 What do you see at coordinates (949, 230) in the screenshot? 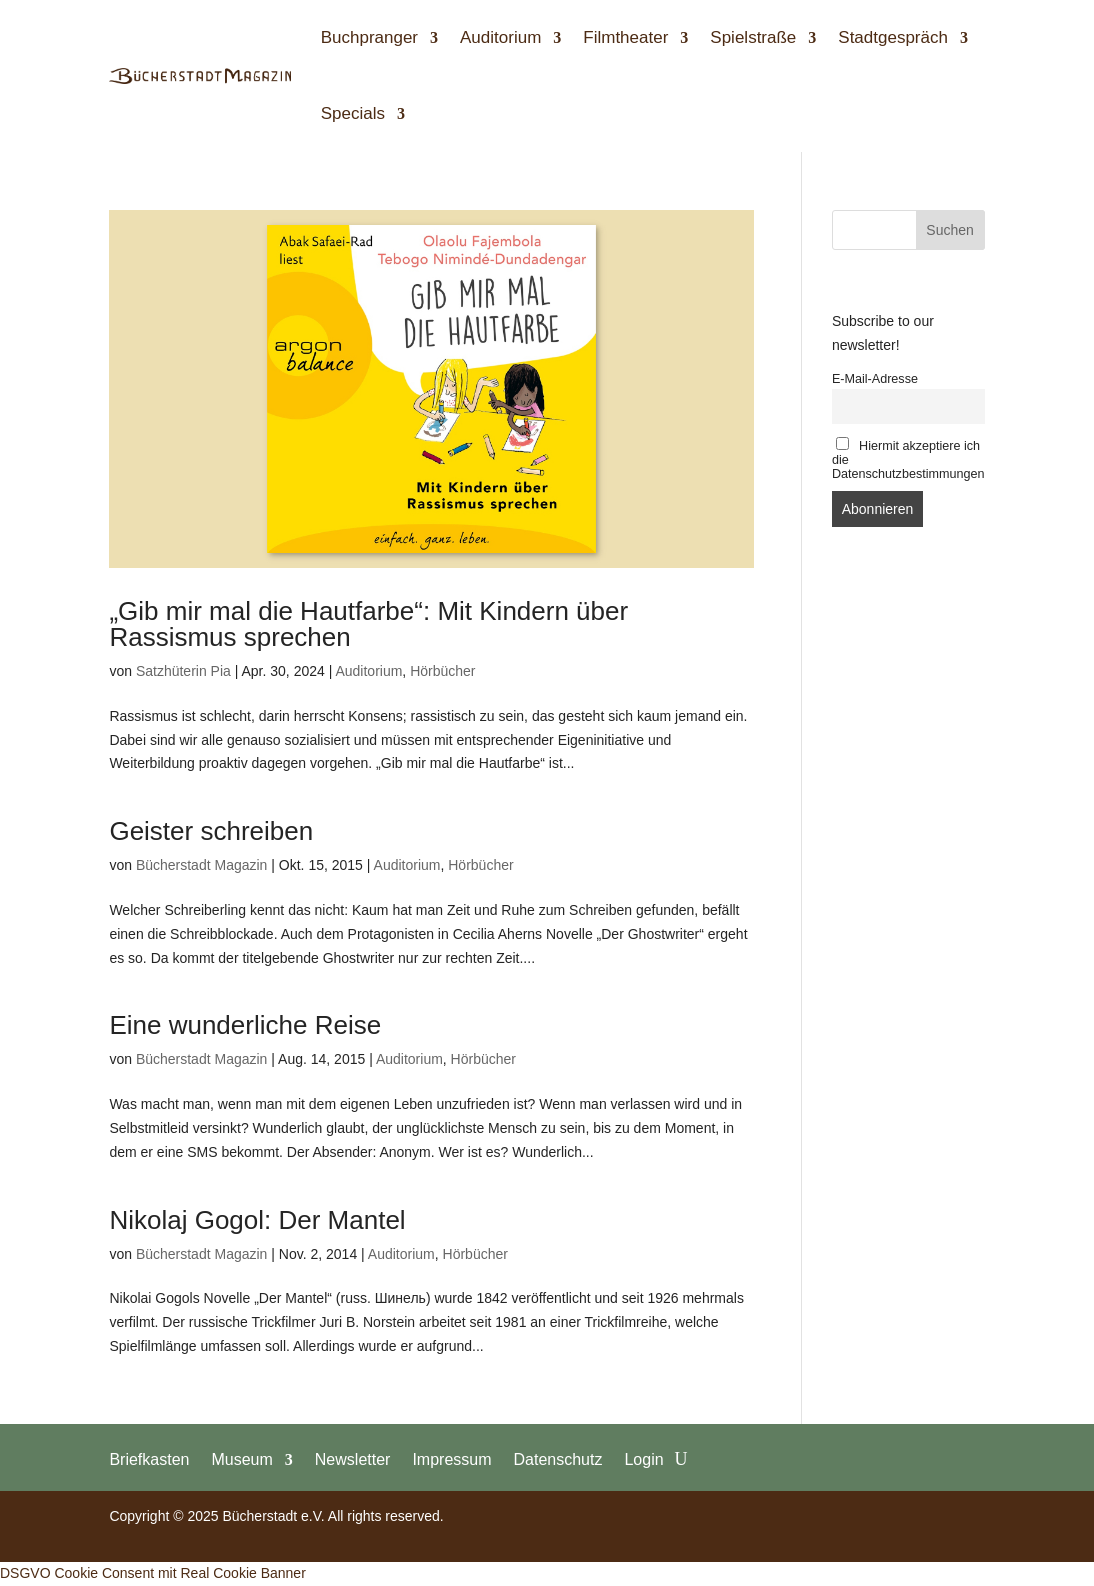
I see `Suchen` at bounding box center [949, 230].